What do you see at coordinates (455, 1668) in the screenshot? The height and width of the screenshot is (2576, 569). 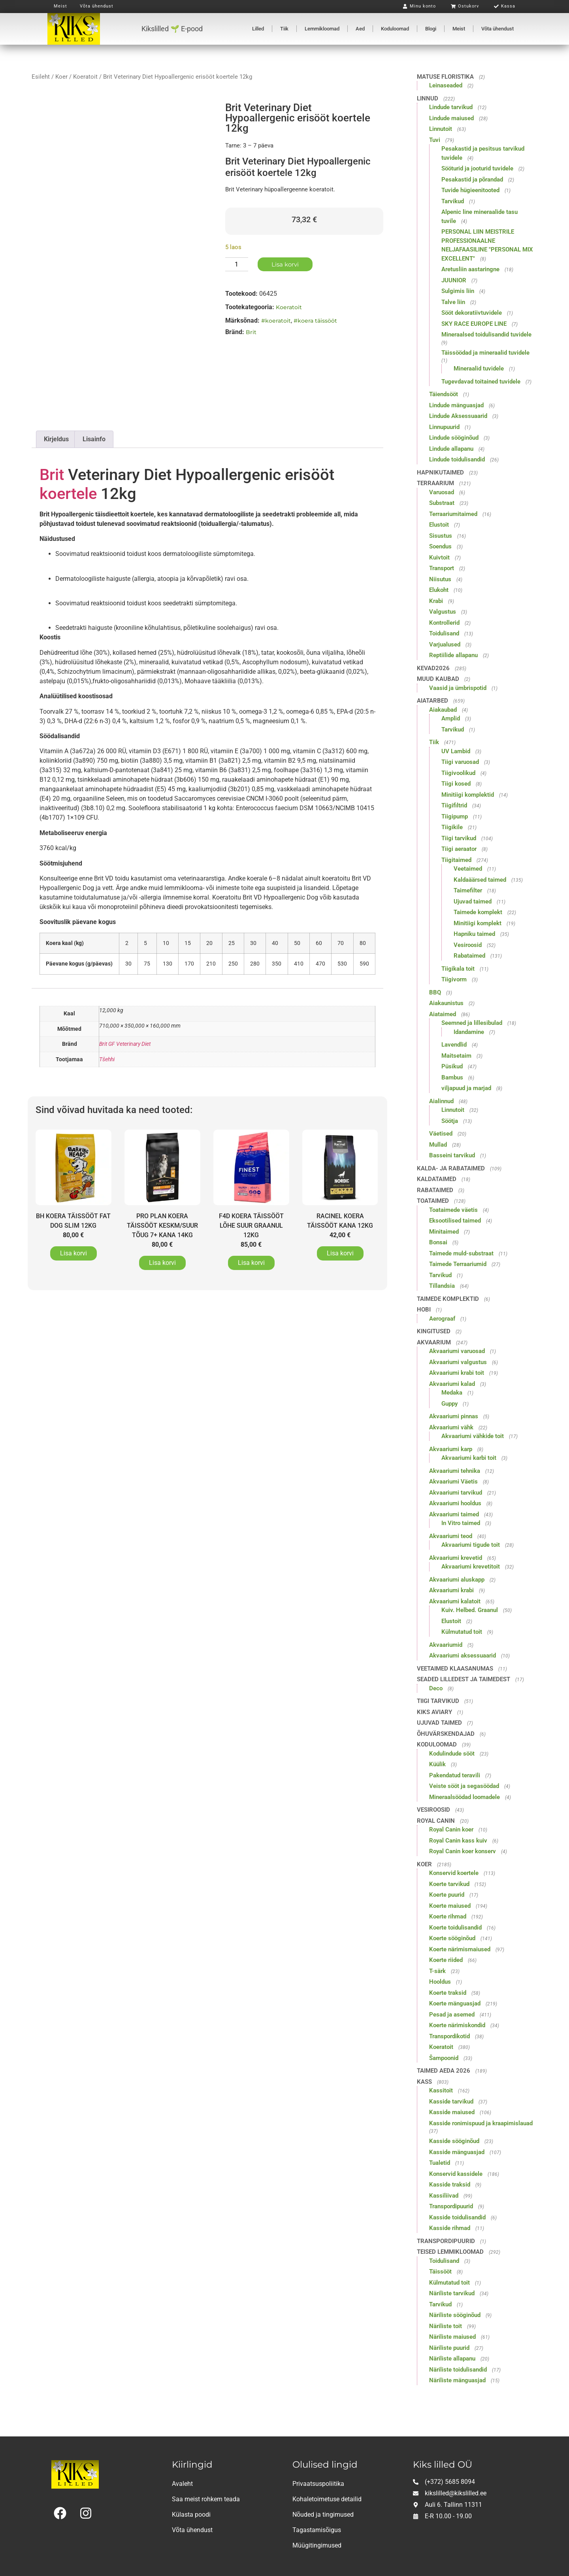 I see `Veetaimed klaasanumas` at bounding box center [455, 1668].